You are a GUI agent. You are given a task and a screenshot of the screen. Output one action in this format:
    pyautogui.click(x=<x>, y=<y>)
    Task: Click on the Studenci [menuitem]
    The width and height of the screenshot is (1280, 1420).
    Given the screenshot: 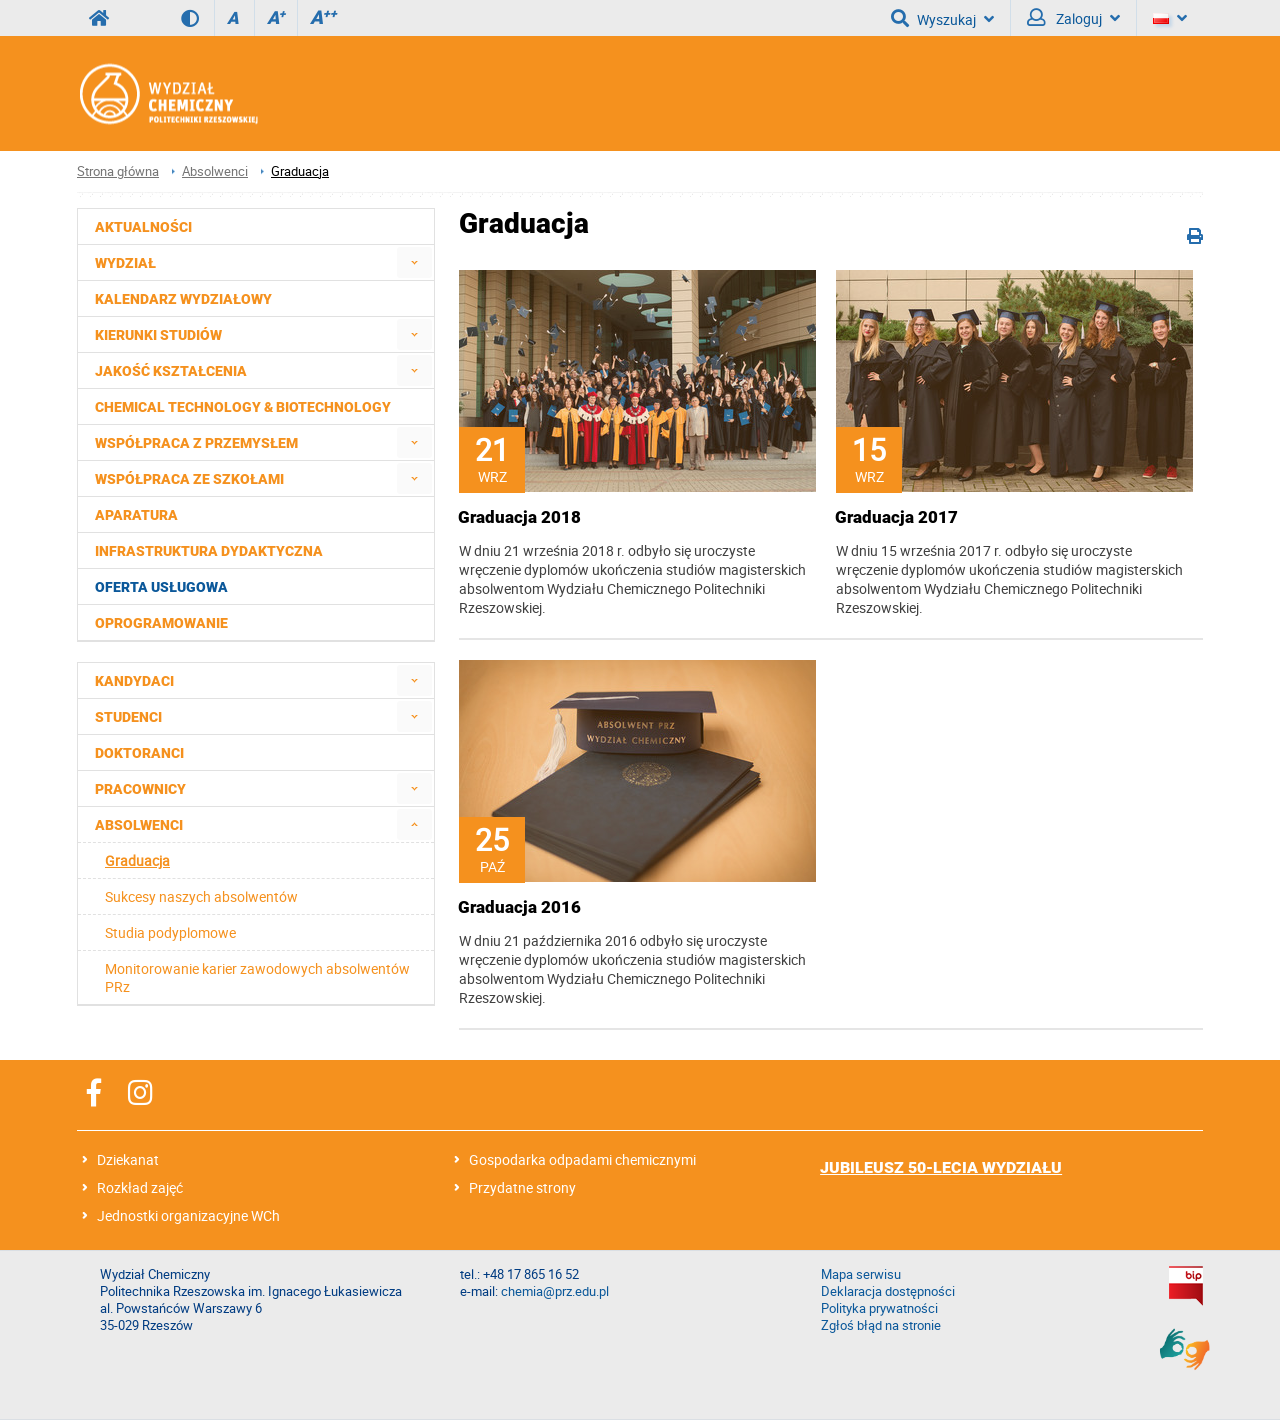 What is the action you would take?
    pyautogui.click(x=128, y=717)
    